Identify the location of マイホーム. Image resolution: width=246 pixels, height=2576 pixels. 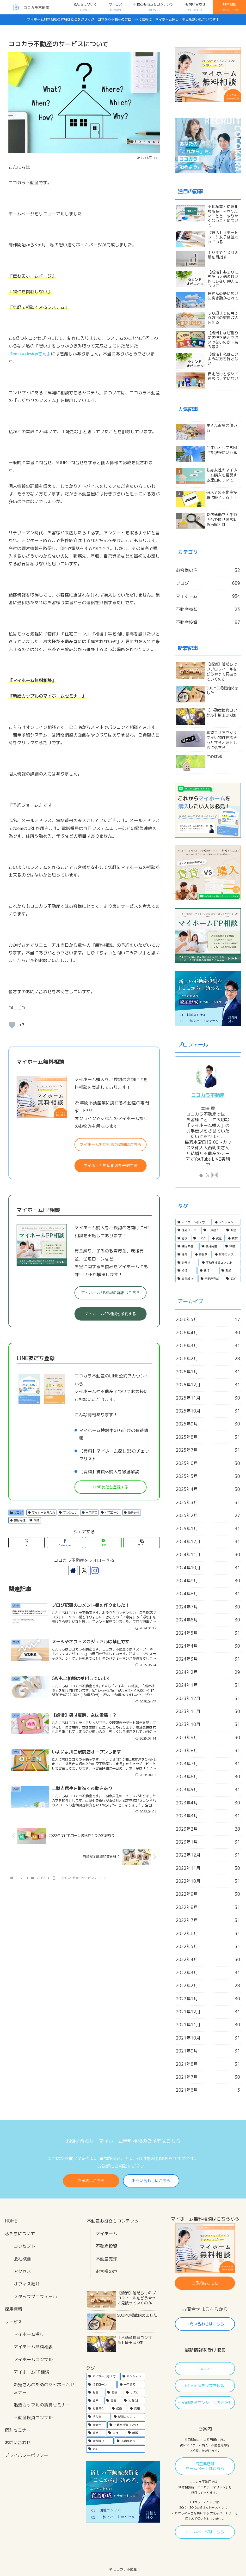
(106, 2234).